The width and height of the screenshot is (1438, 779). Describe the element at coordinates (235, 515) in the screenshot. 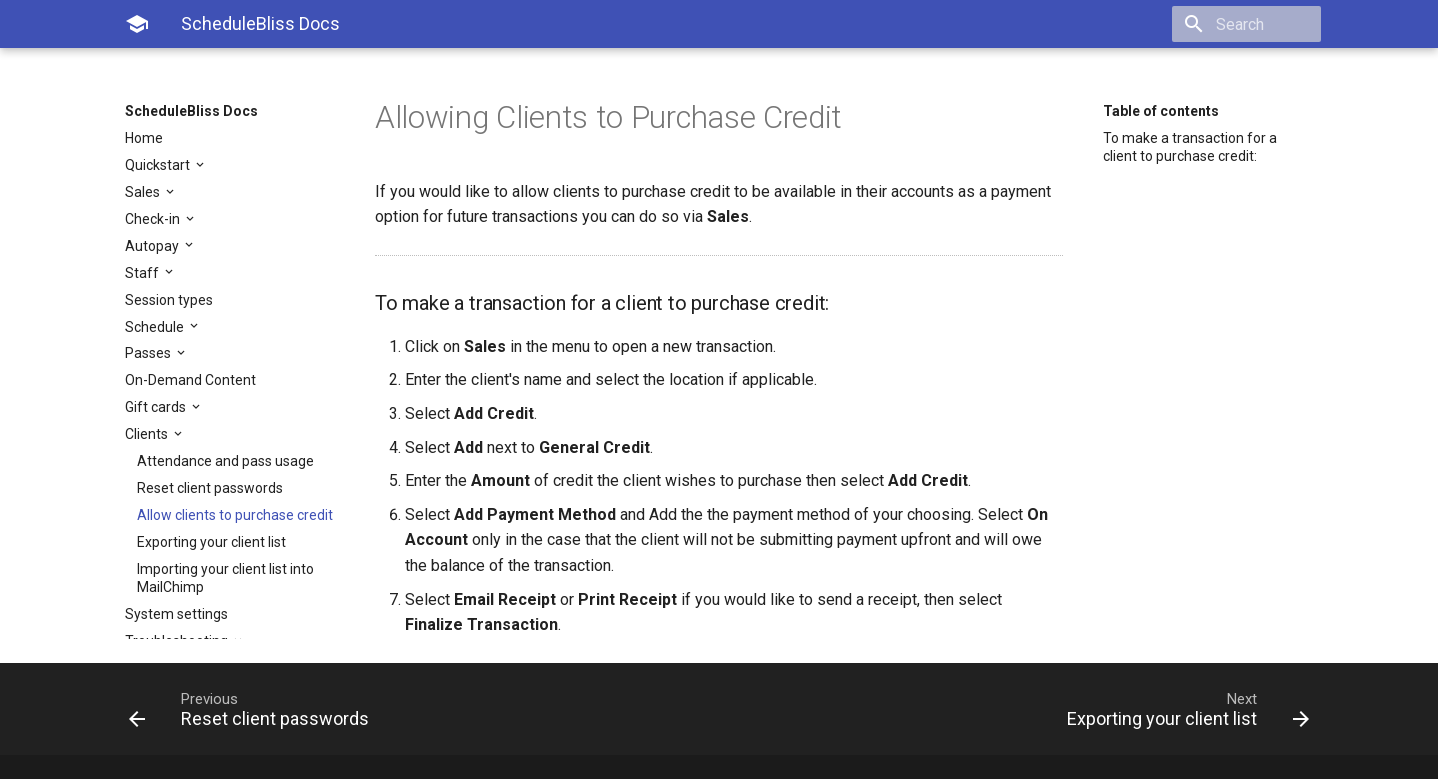

I see `Allow clients to purchase credit` at that location.